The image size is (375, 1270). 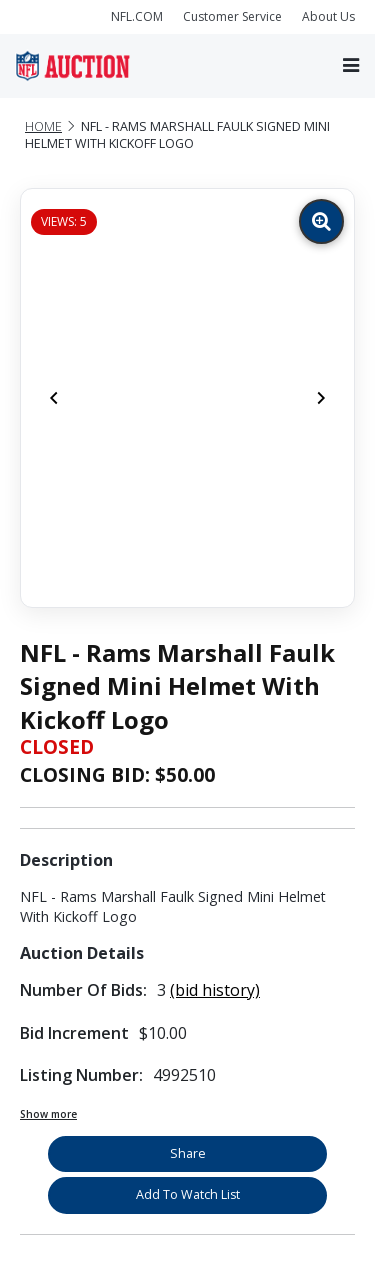 What do you see at coordinates (215, 990) in the screenshot?
I see `(bid history)` at bounding box center [215, 990].